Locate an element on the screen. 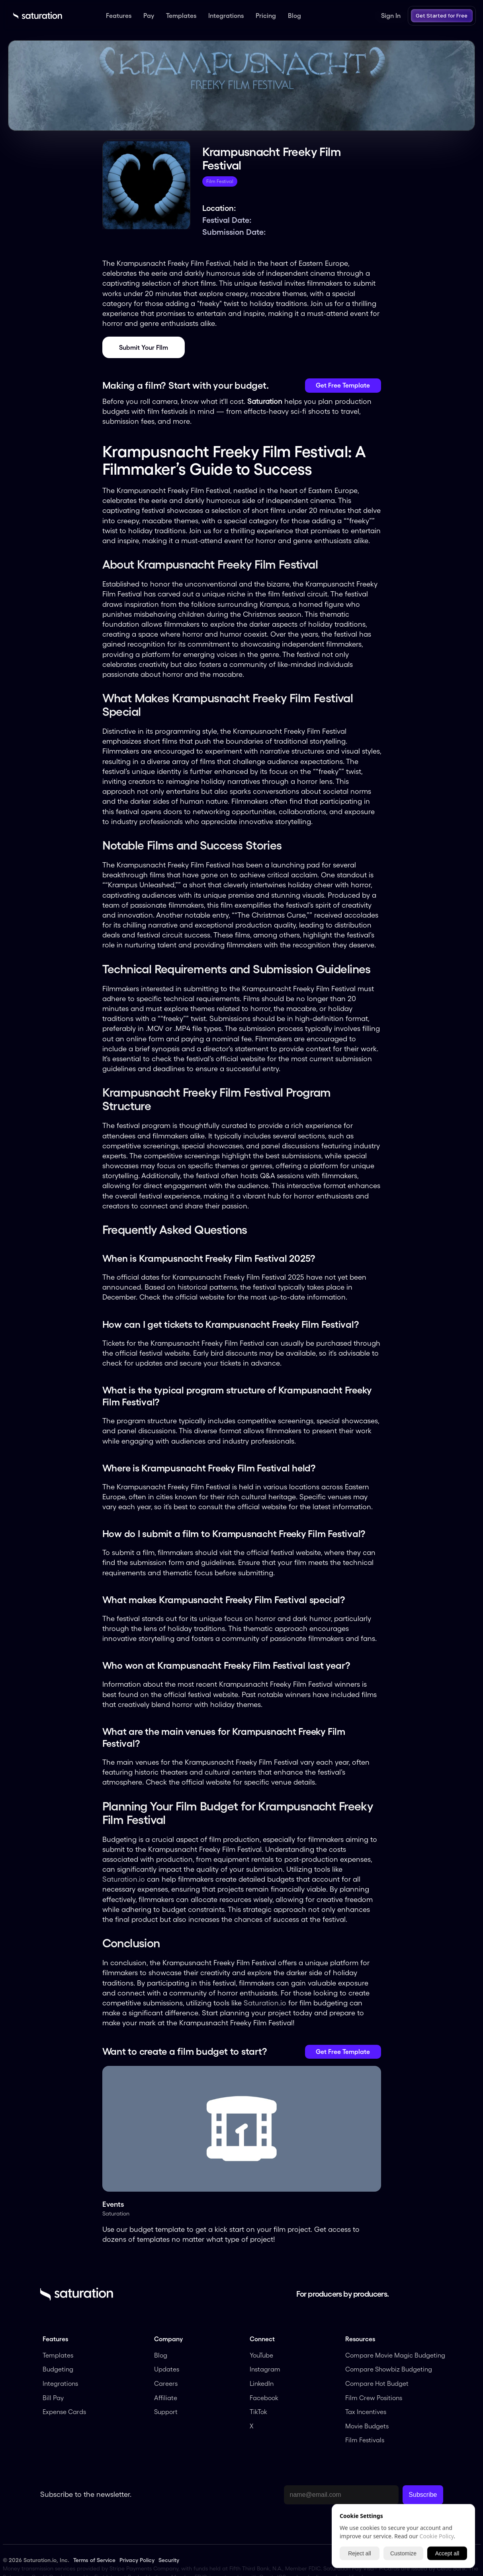  Film Festivals is located at coordinates (364, 2439).